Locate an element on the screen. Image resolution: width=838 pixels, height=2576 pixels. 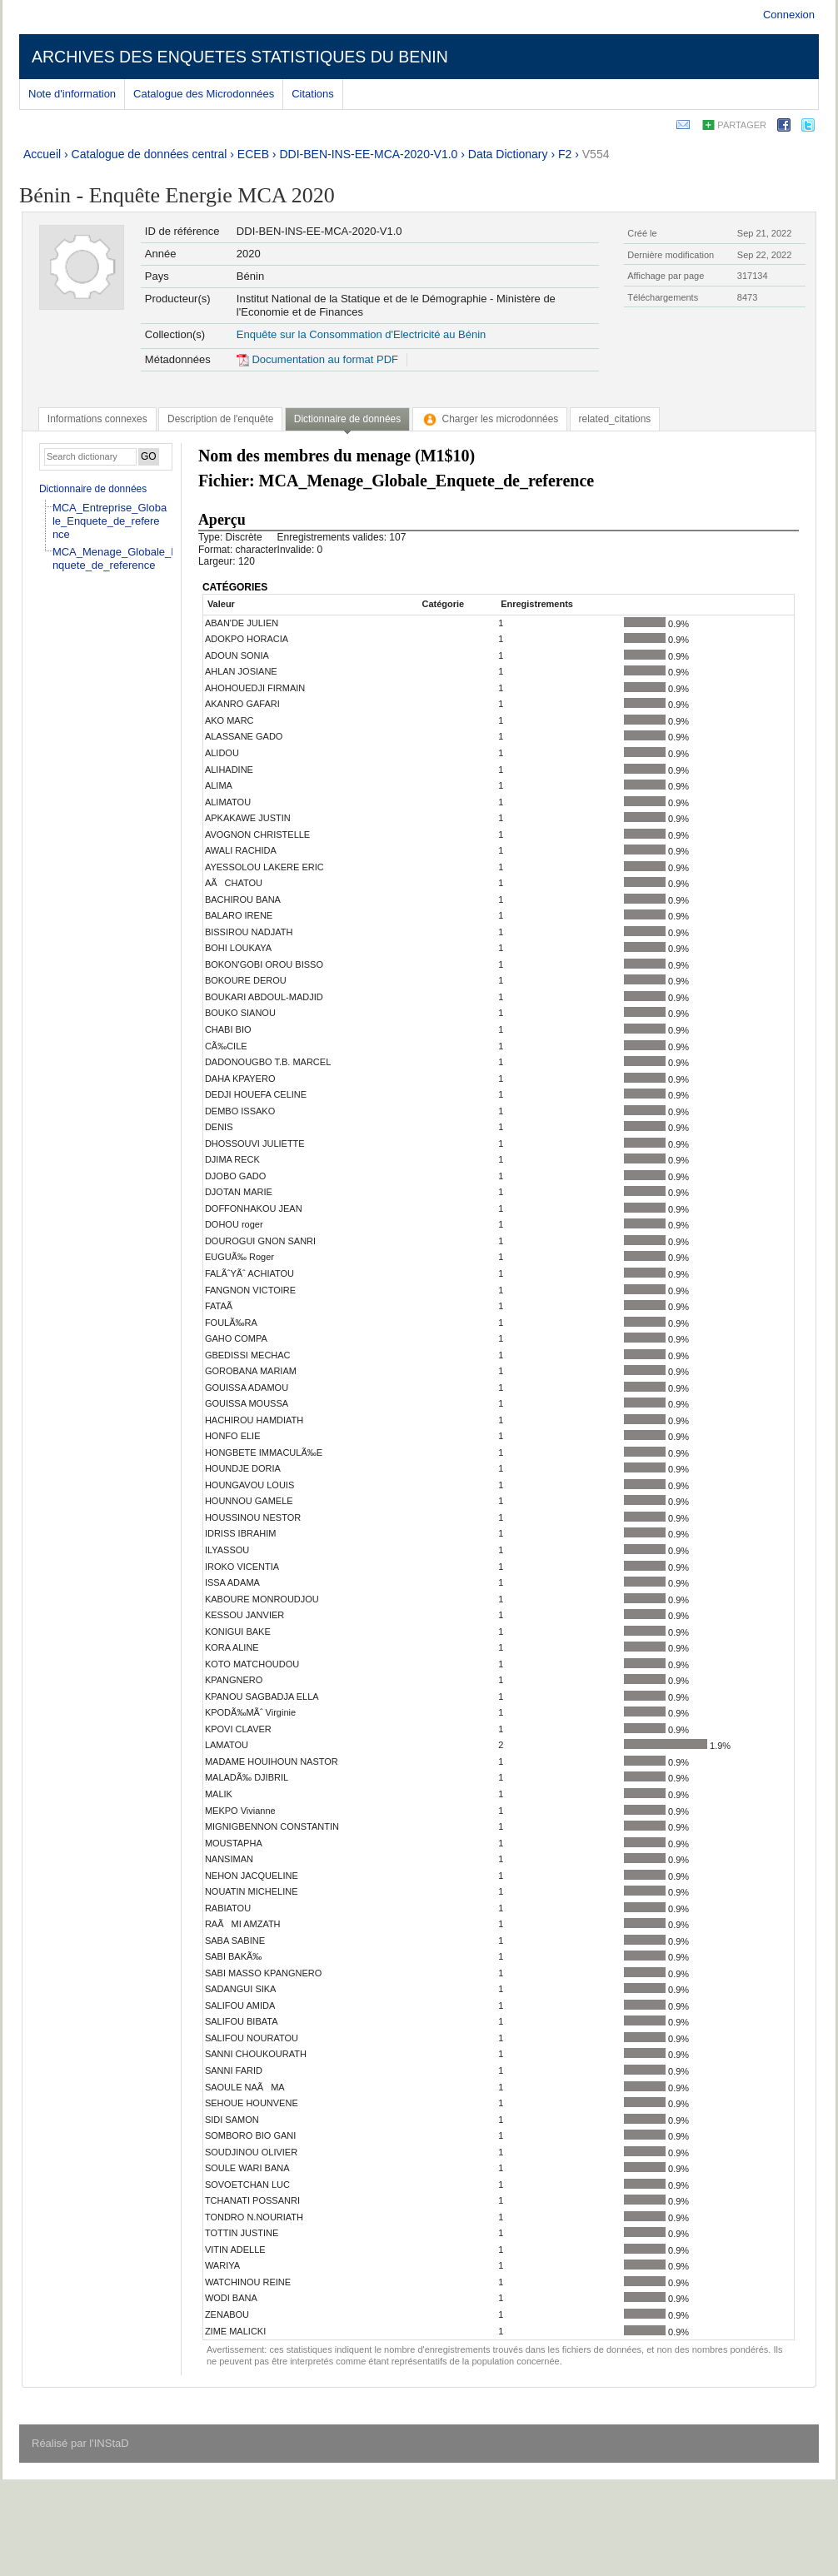
Catalogue des Microdonnées is located at coordinates (203, 93).